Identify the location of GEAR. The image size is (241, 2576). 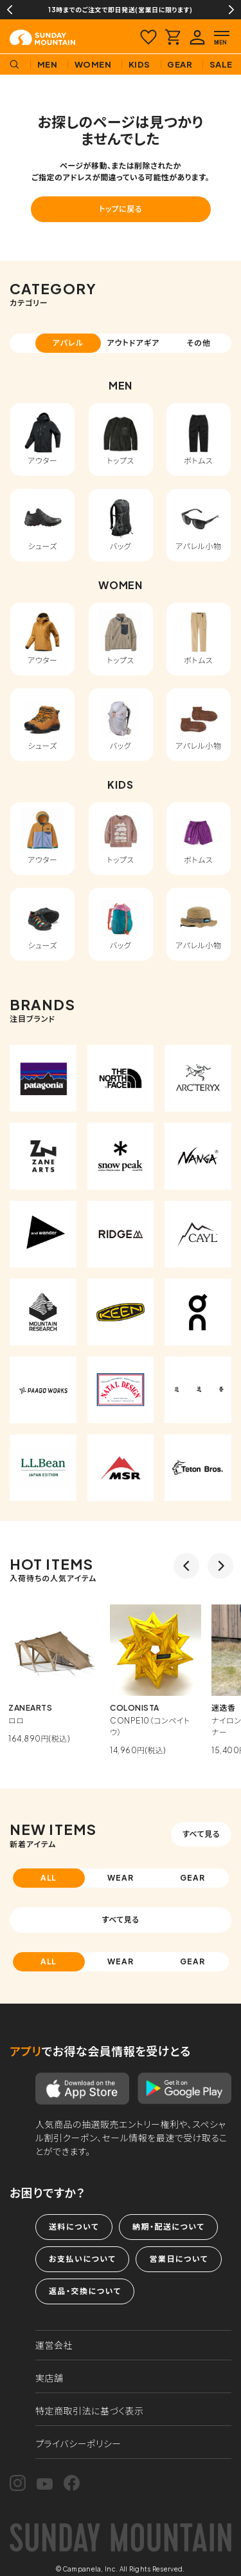
(192, 1878).